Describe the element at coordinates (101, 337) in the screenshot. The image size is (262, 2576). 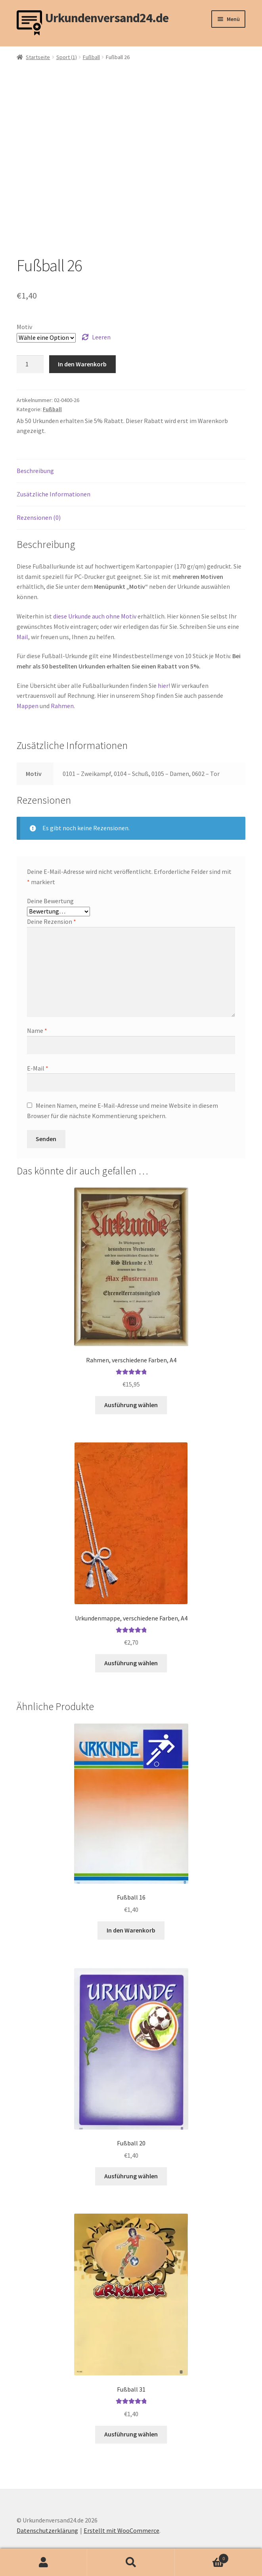
I see `Leeren [Optionen löschen]` at that location.